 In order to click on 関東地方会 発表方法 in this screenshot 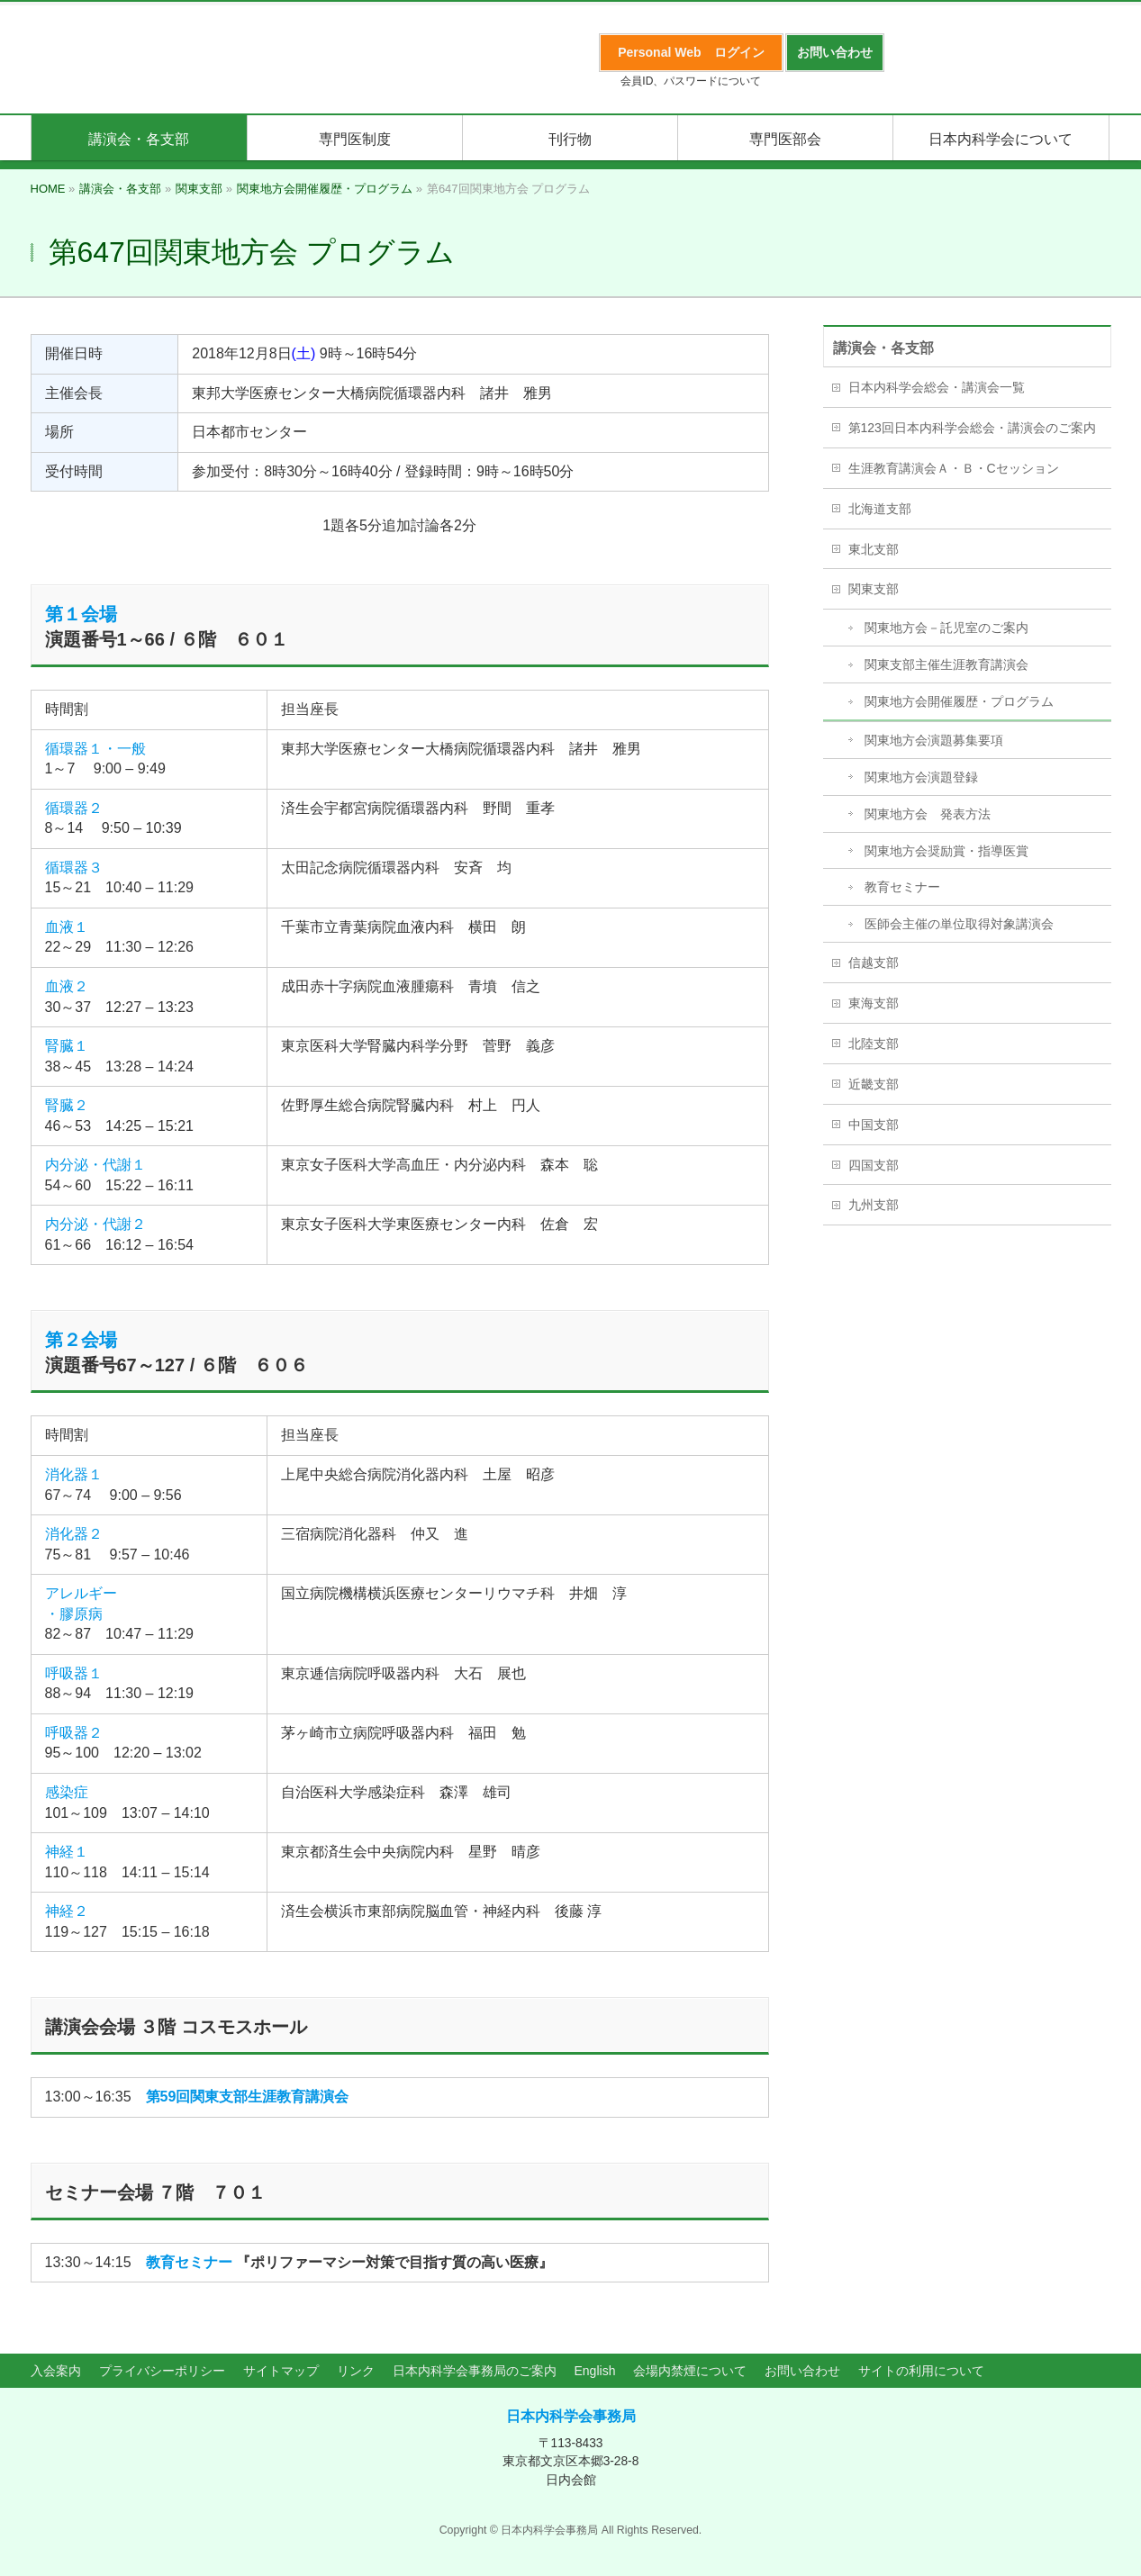, I will do `click(928, 814)`.